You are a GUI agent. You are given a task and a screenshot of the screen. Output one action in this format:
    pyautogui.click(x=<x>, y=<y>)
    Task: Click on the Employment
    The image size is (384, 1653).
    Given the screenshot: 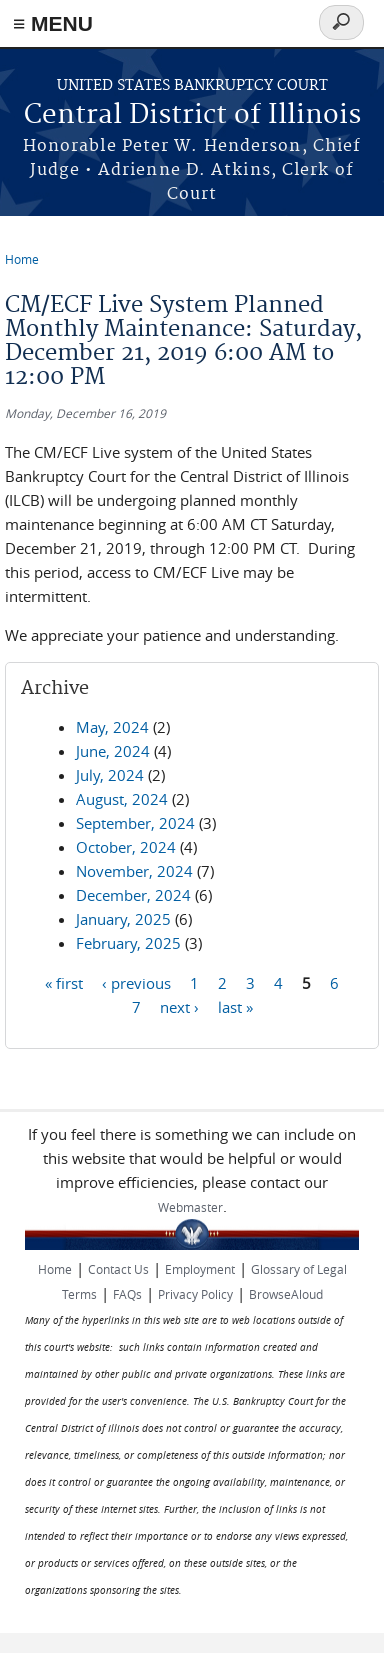 What is the action you would take?
    pyautogui.click(x=200, y=1269)
    